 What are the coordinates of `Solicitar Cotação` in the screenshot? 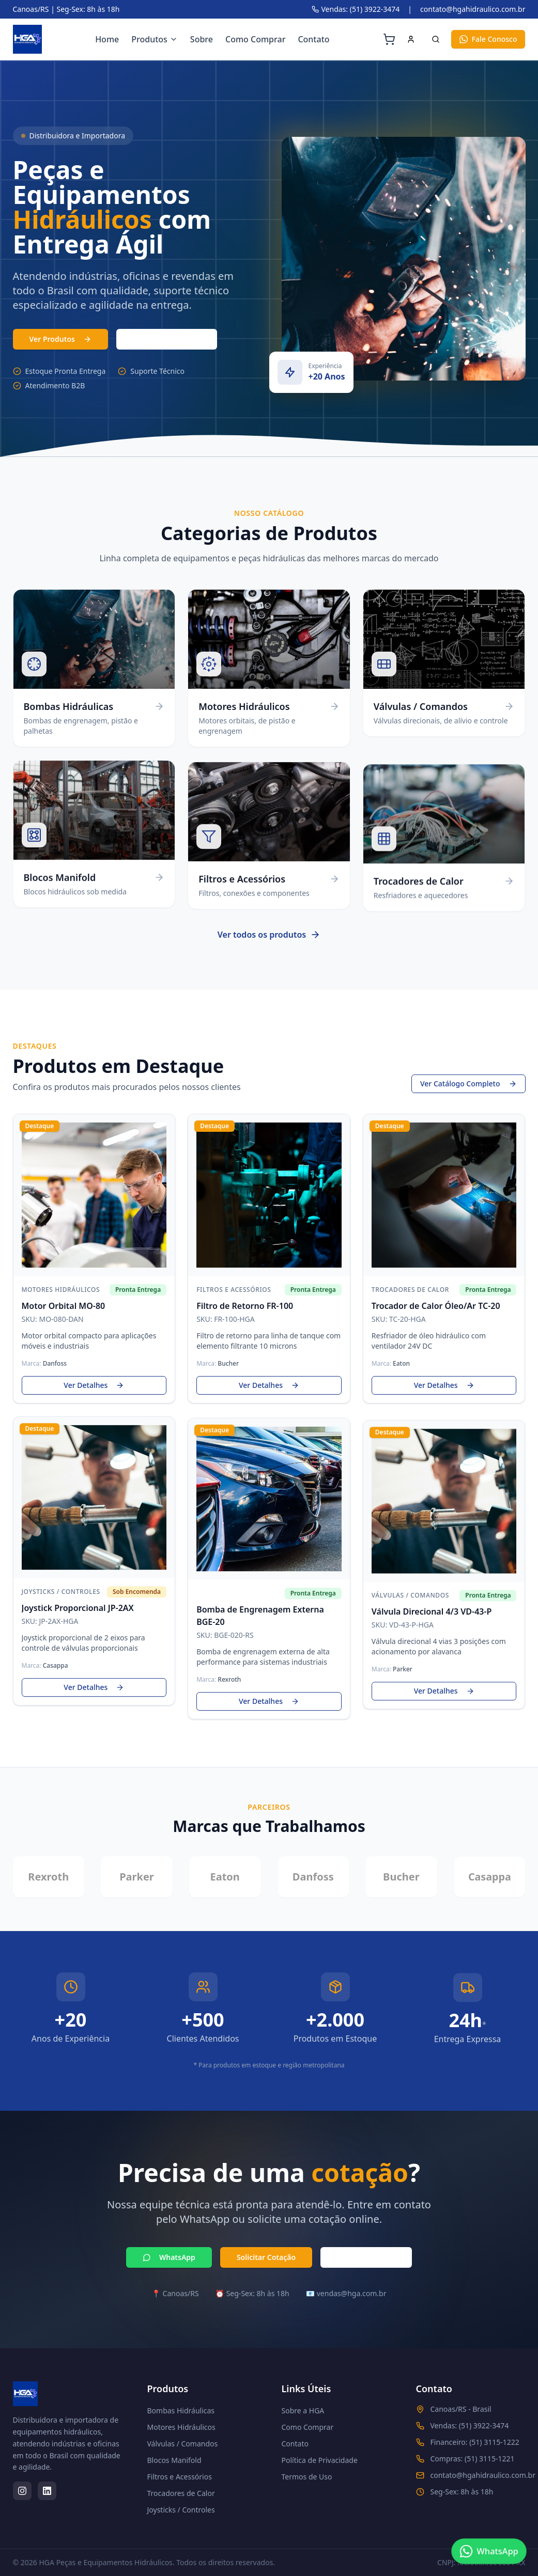 It's located at (266, 2258).